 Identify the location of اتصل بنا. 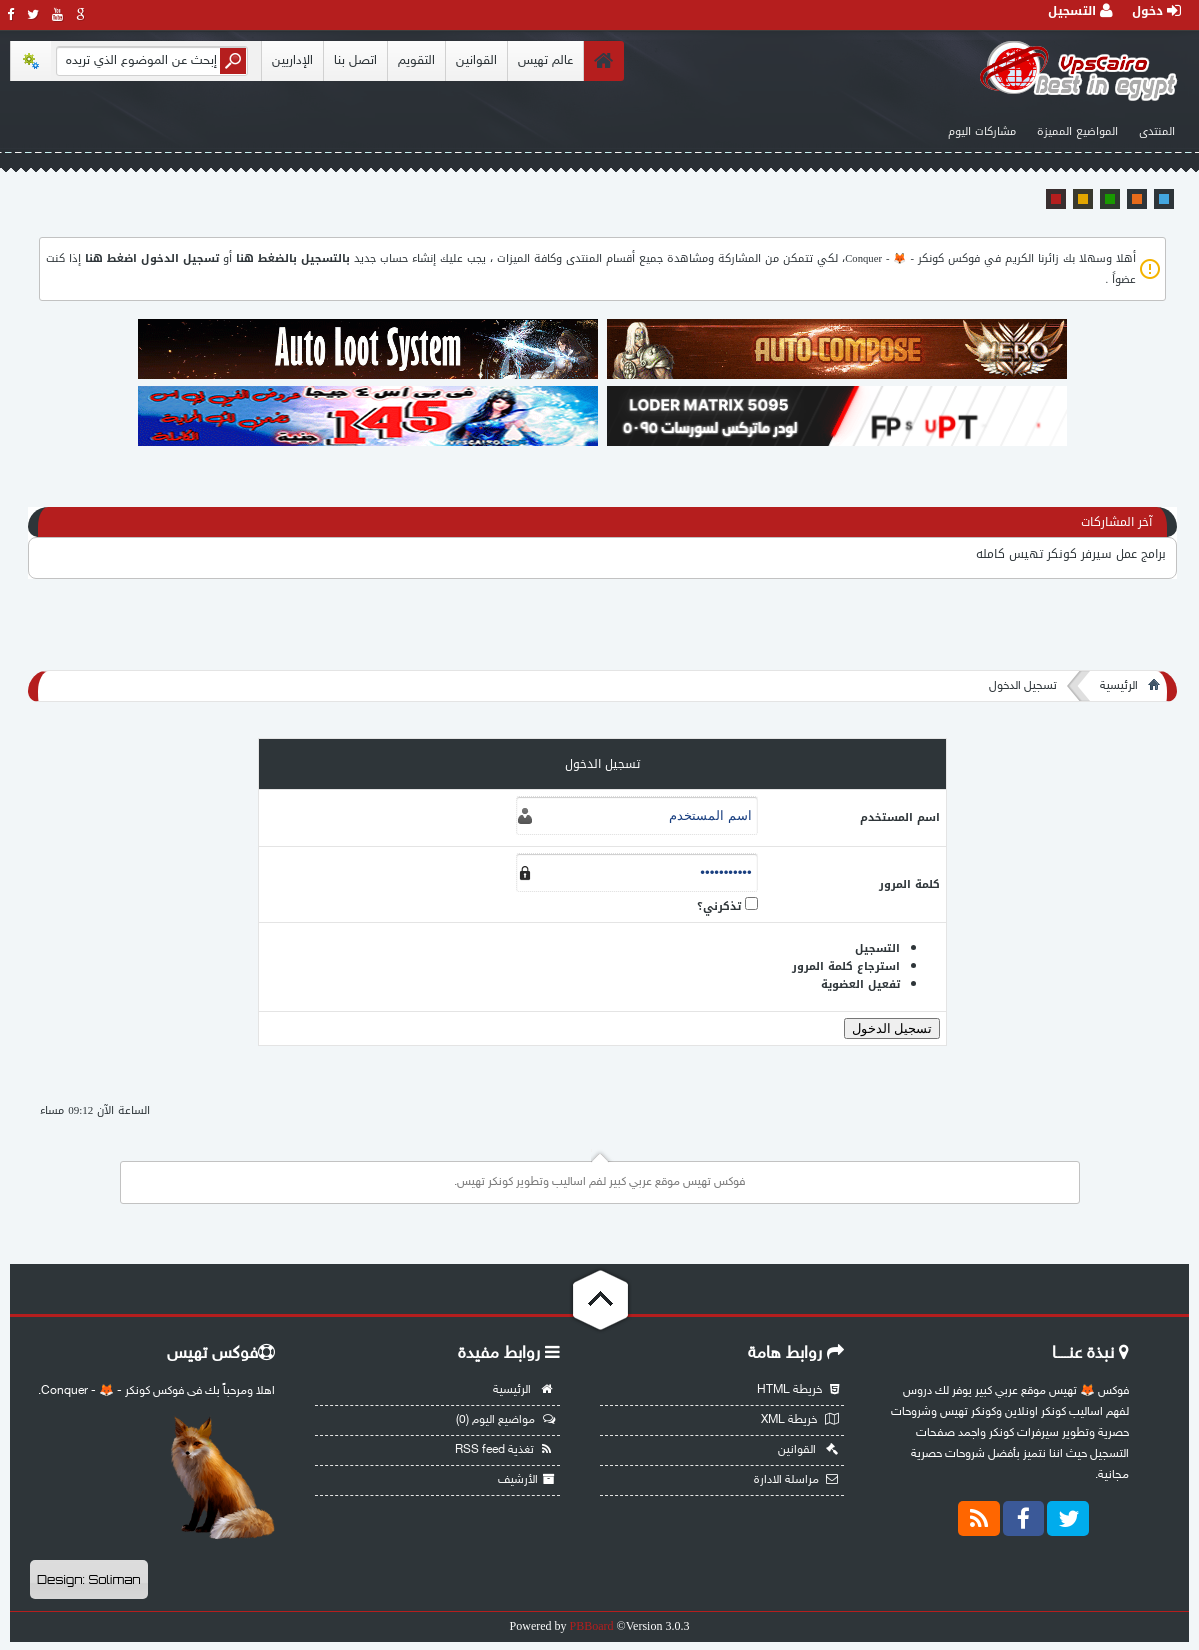
(355, 61).